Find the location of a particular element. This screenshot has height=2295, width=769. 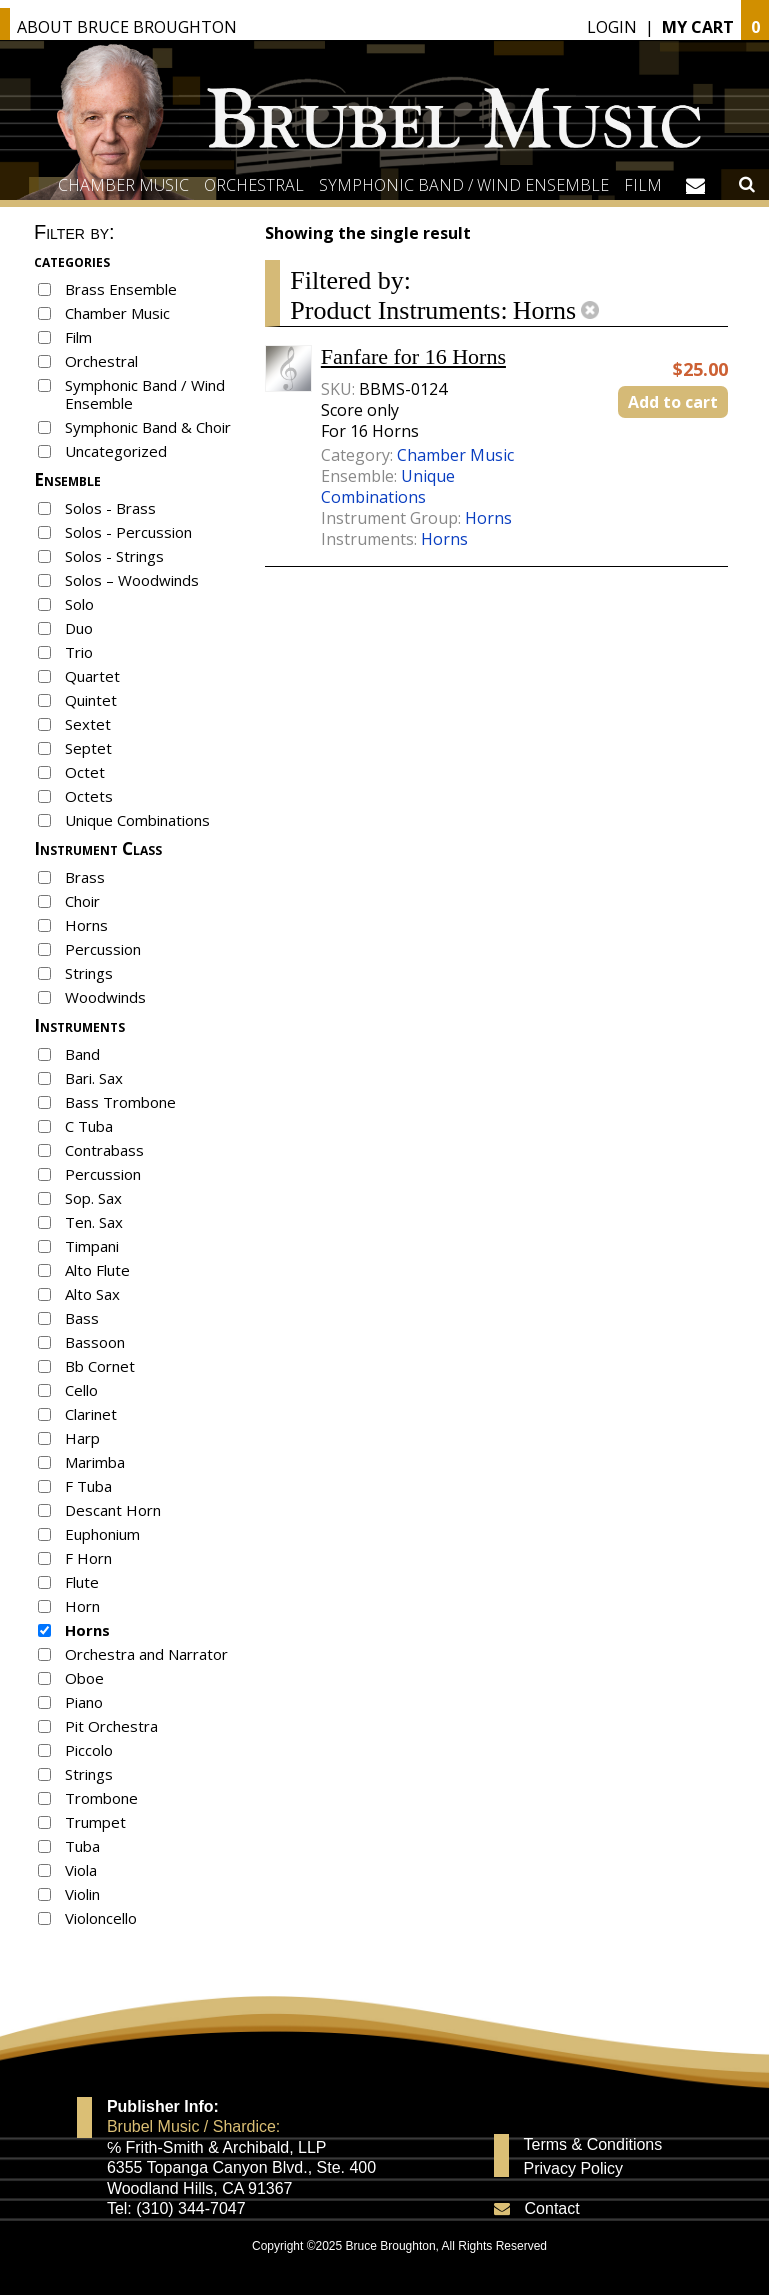

Bb Cornet is located at coordinates (100, 1366).